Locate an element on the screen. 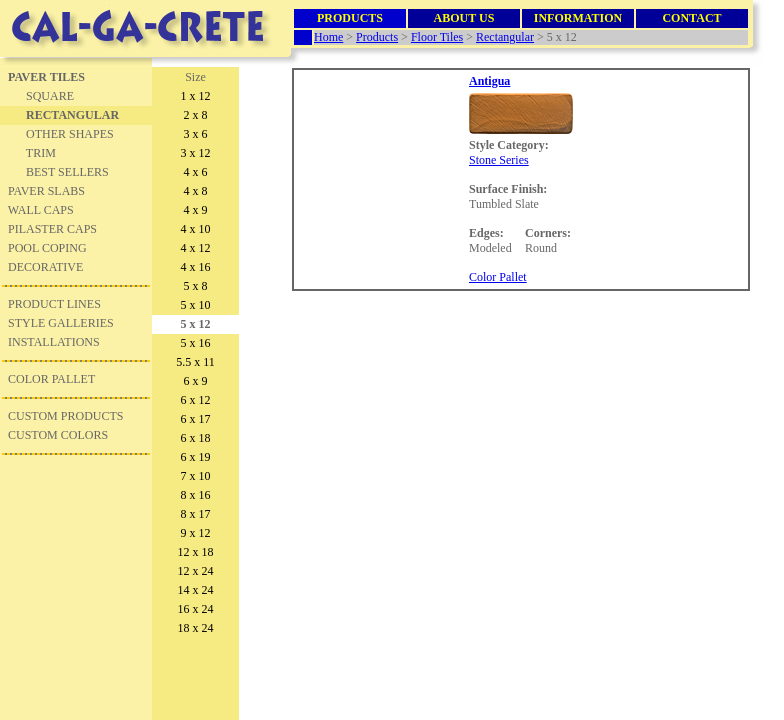  ABOUT US is located at coordinates (464, 18).